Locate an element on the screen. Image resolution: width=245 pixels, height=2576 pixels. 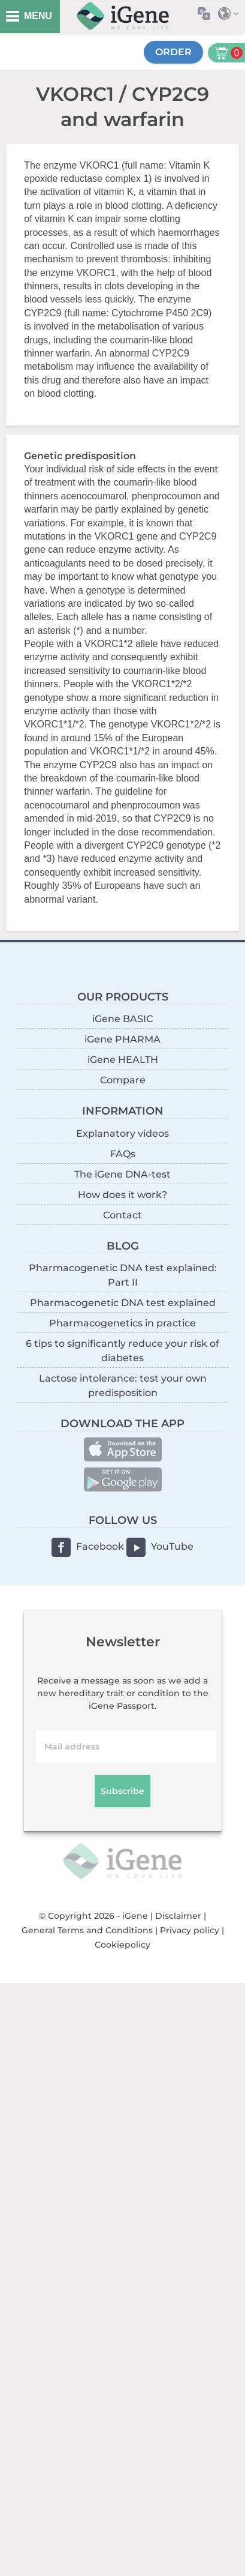
Pharmacogenetic DNA test explained: Part II is located at coordinates (123, 1275).